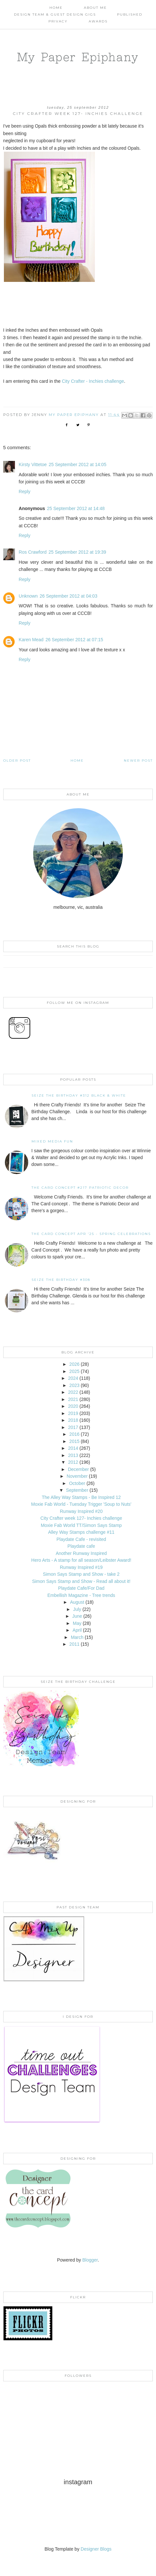 This screenshot has width=156, height=2576. I want to click on Ros Crawford, so click(33, 552).